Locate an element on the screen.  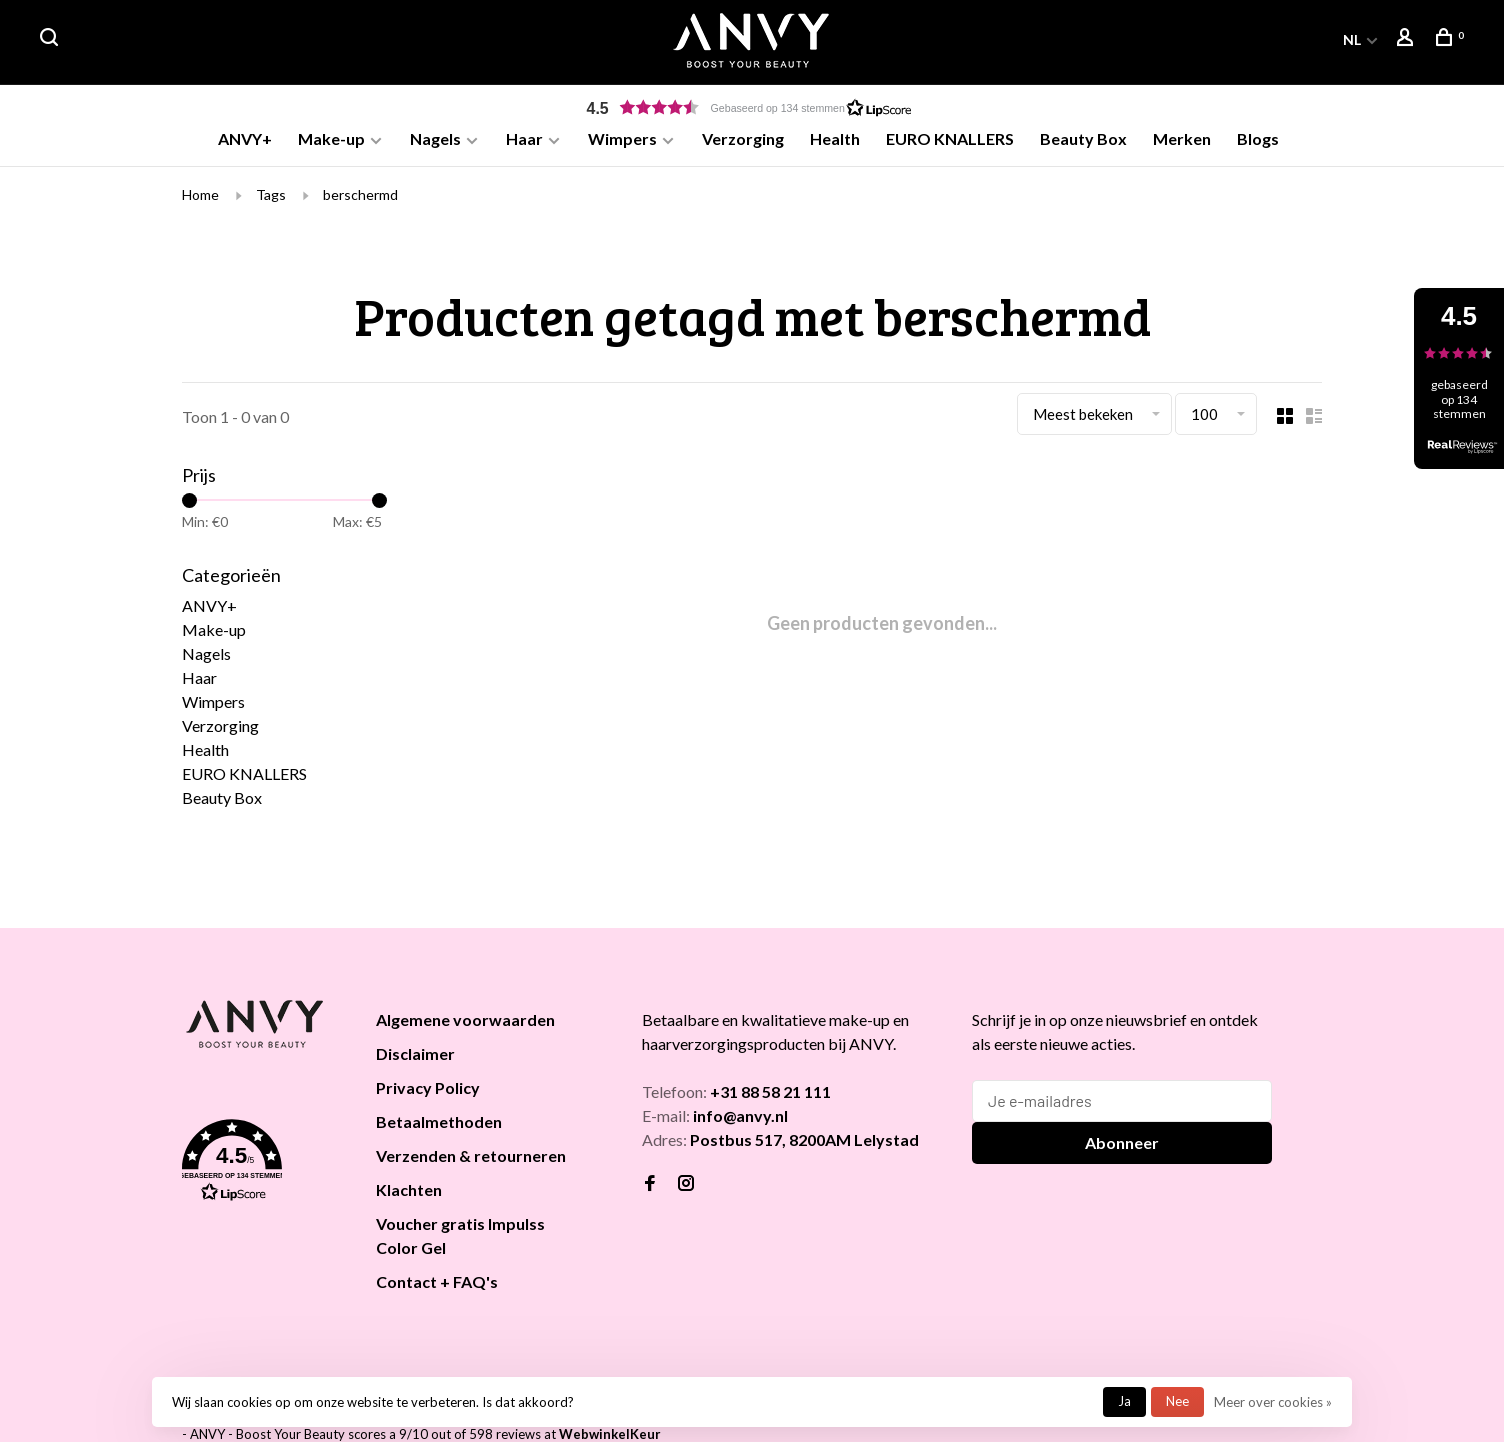
Privacy Policy is located at coordinates (428, 1090).